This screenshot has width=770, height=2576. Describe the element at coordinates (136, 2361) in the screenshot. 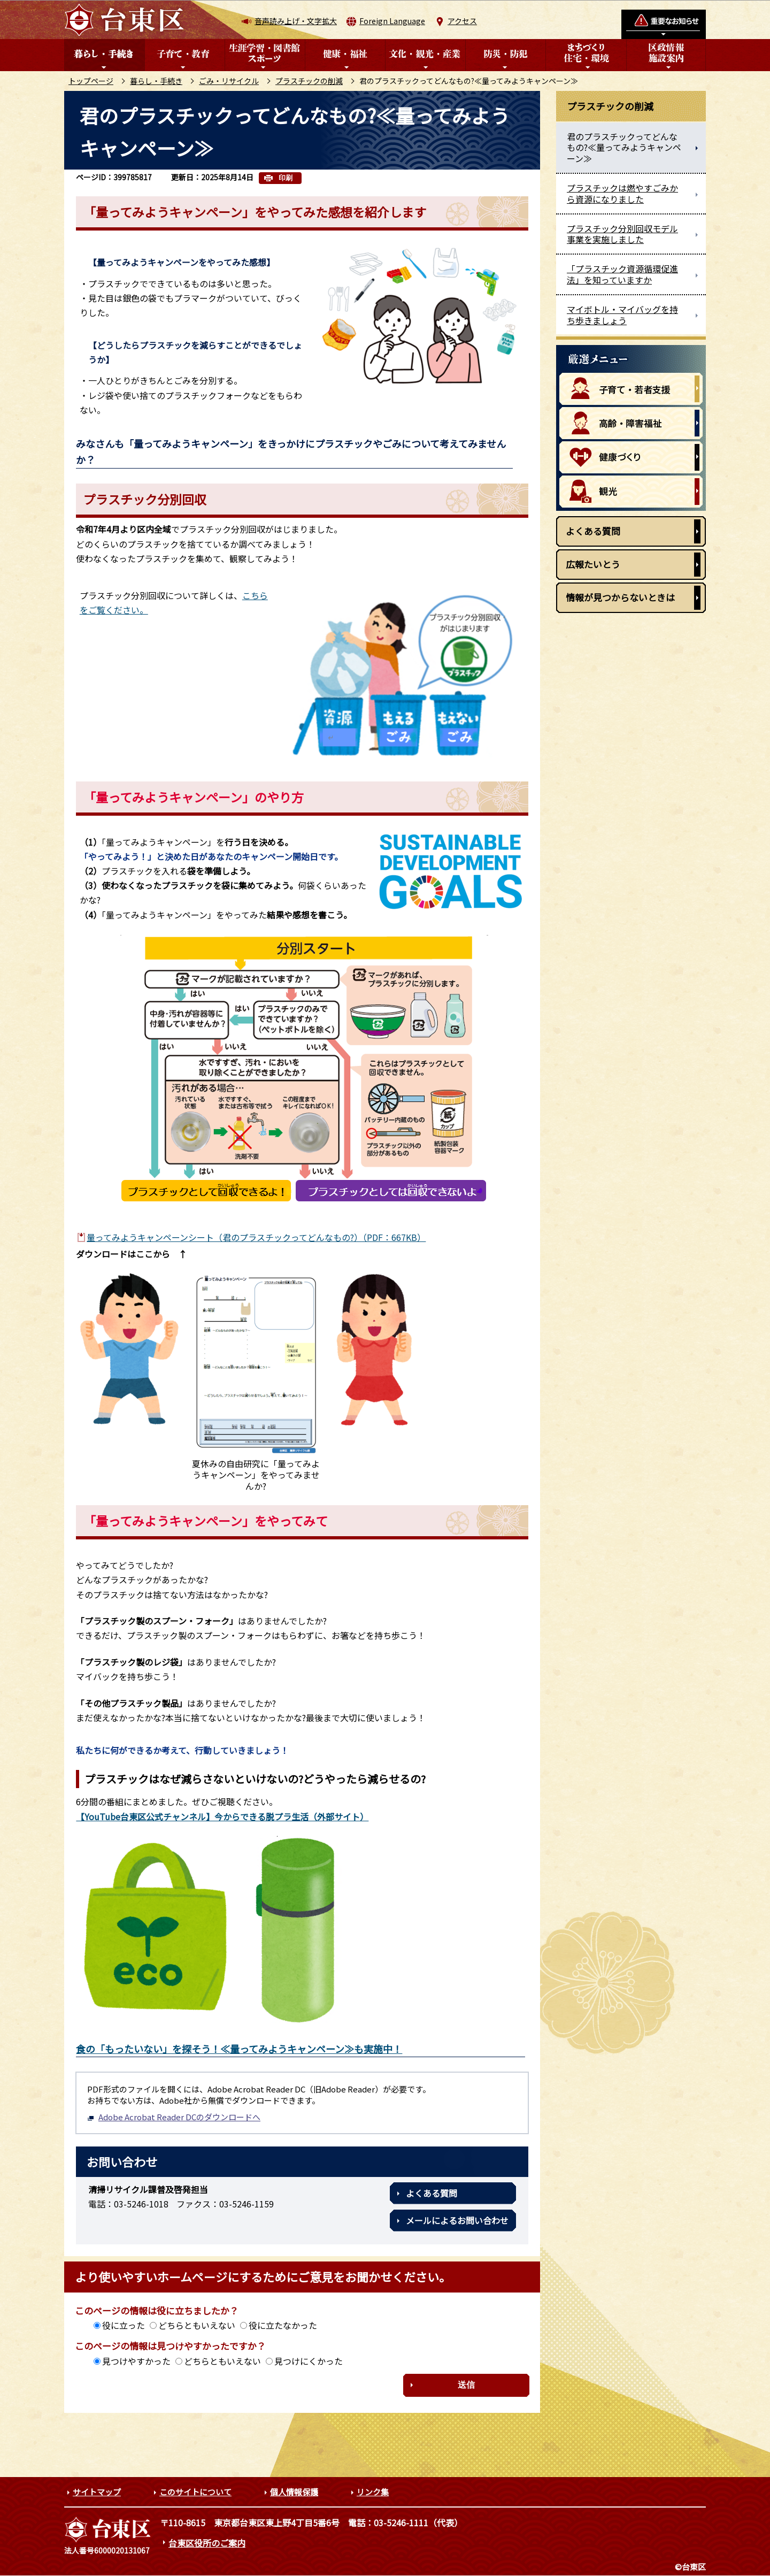

I see `見つけやすかった` at that location.